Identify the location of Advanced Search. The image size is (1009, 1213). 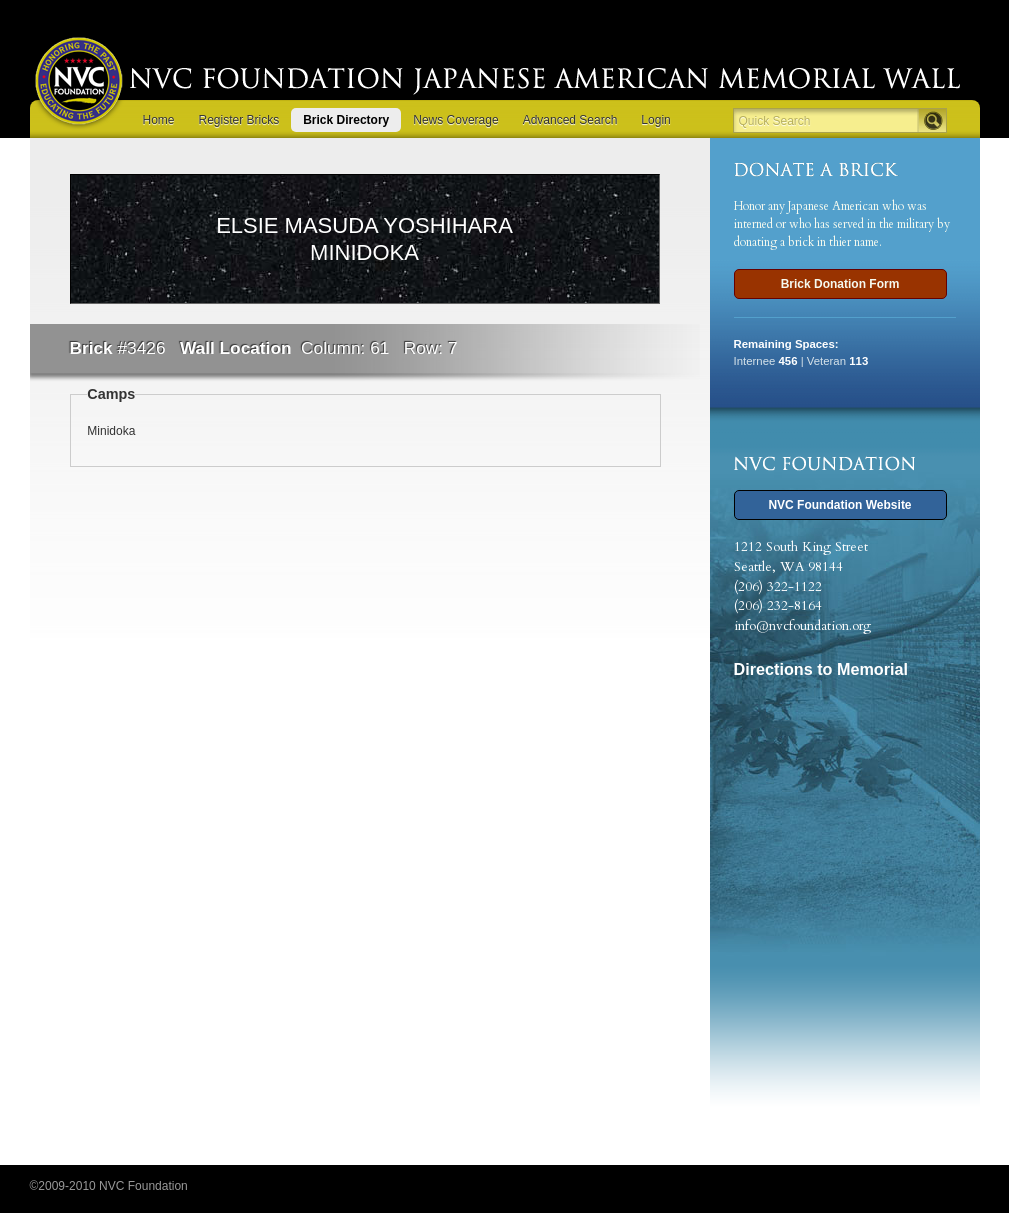
(570, 120).